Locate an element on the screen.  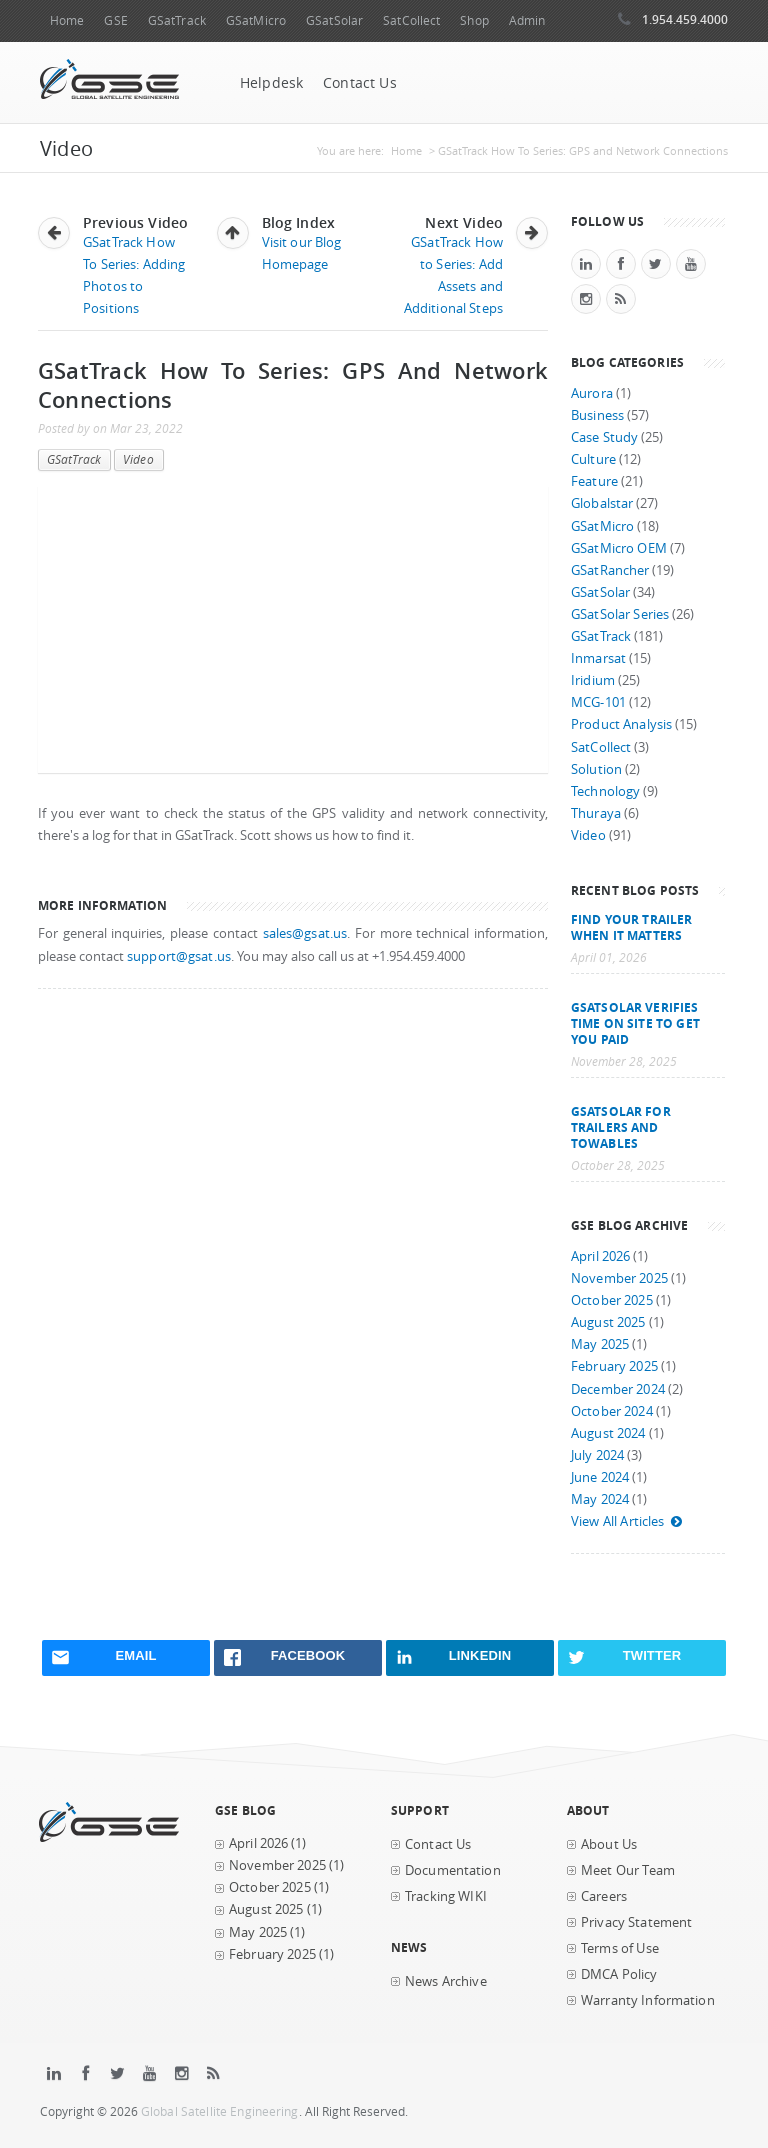
Business is located at coordinates (597, 415).